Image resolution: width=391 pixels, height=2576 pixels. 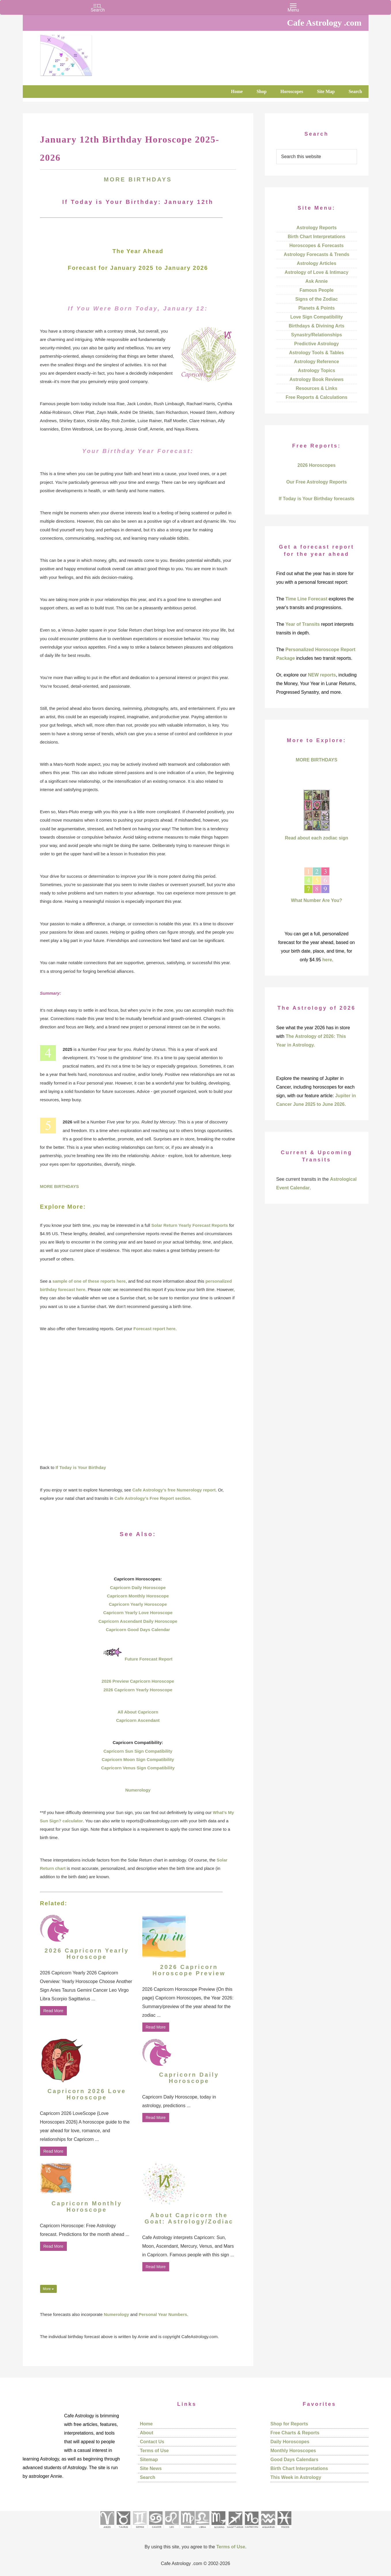 What do you see at coordinates (174, 1489) in the screenshot?
I see `Cafe Astrology’s free Numerology report` at bounding box center [174, 1489].